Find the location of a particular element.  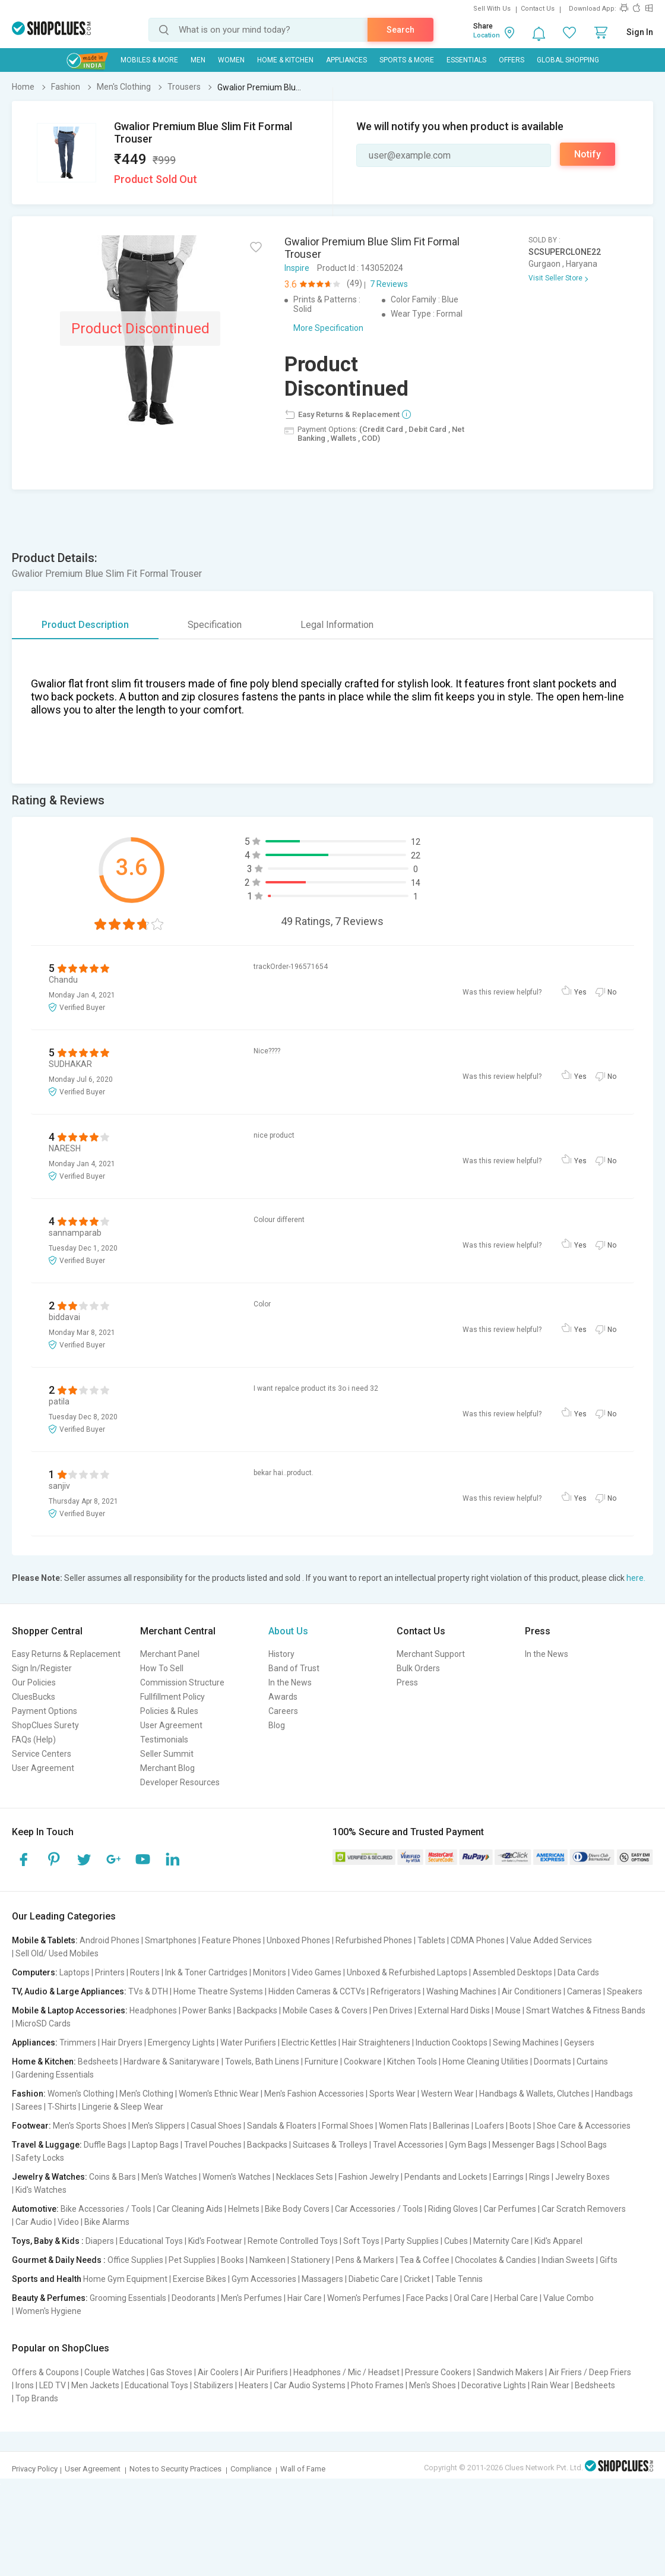

Women Flats is located at coordinates (403, 2125).